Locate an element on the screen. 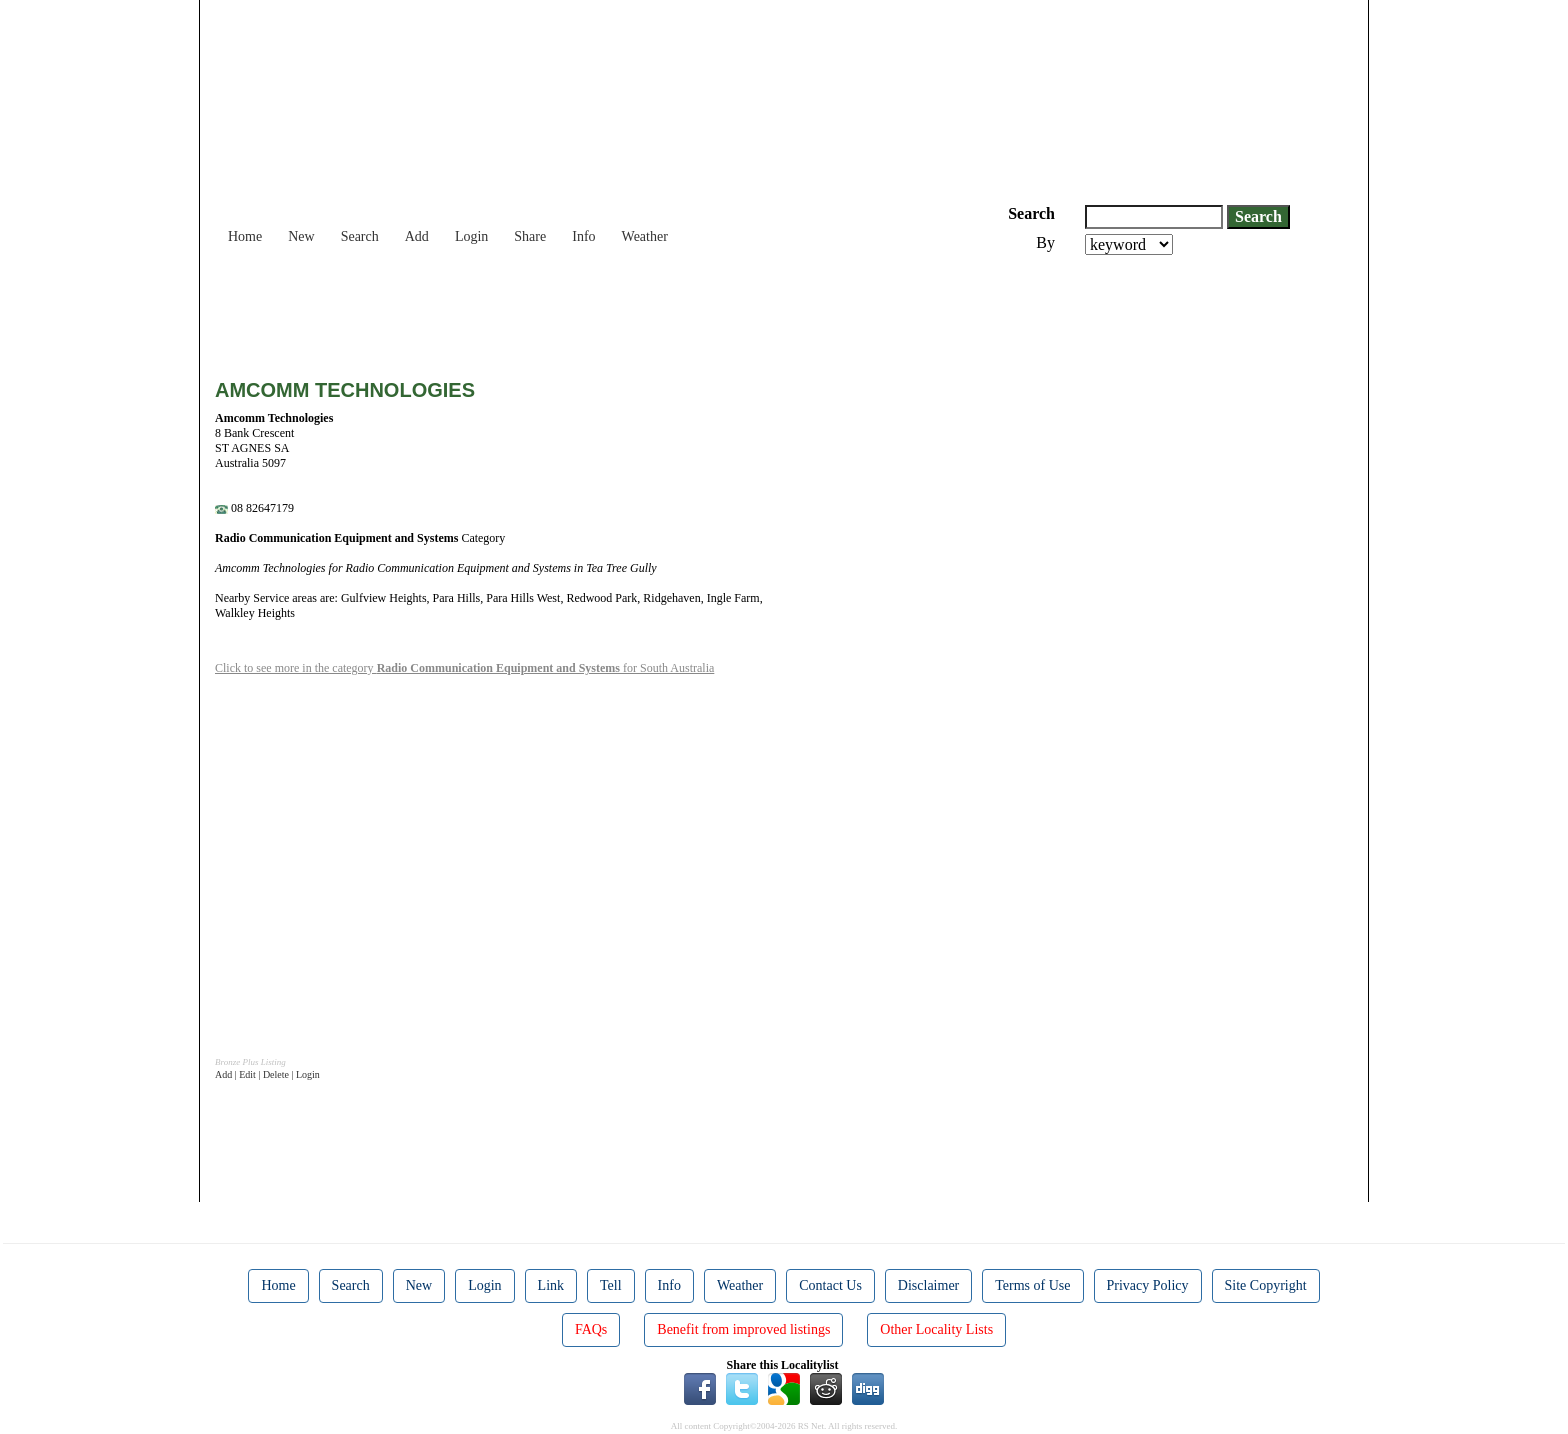  Home is located at coordinates (245, 236).